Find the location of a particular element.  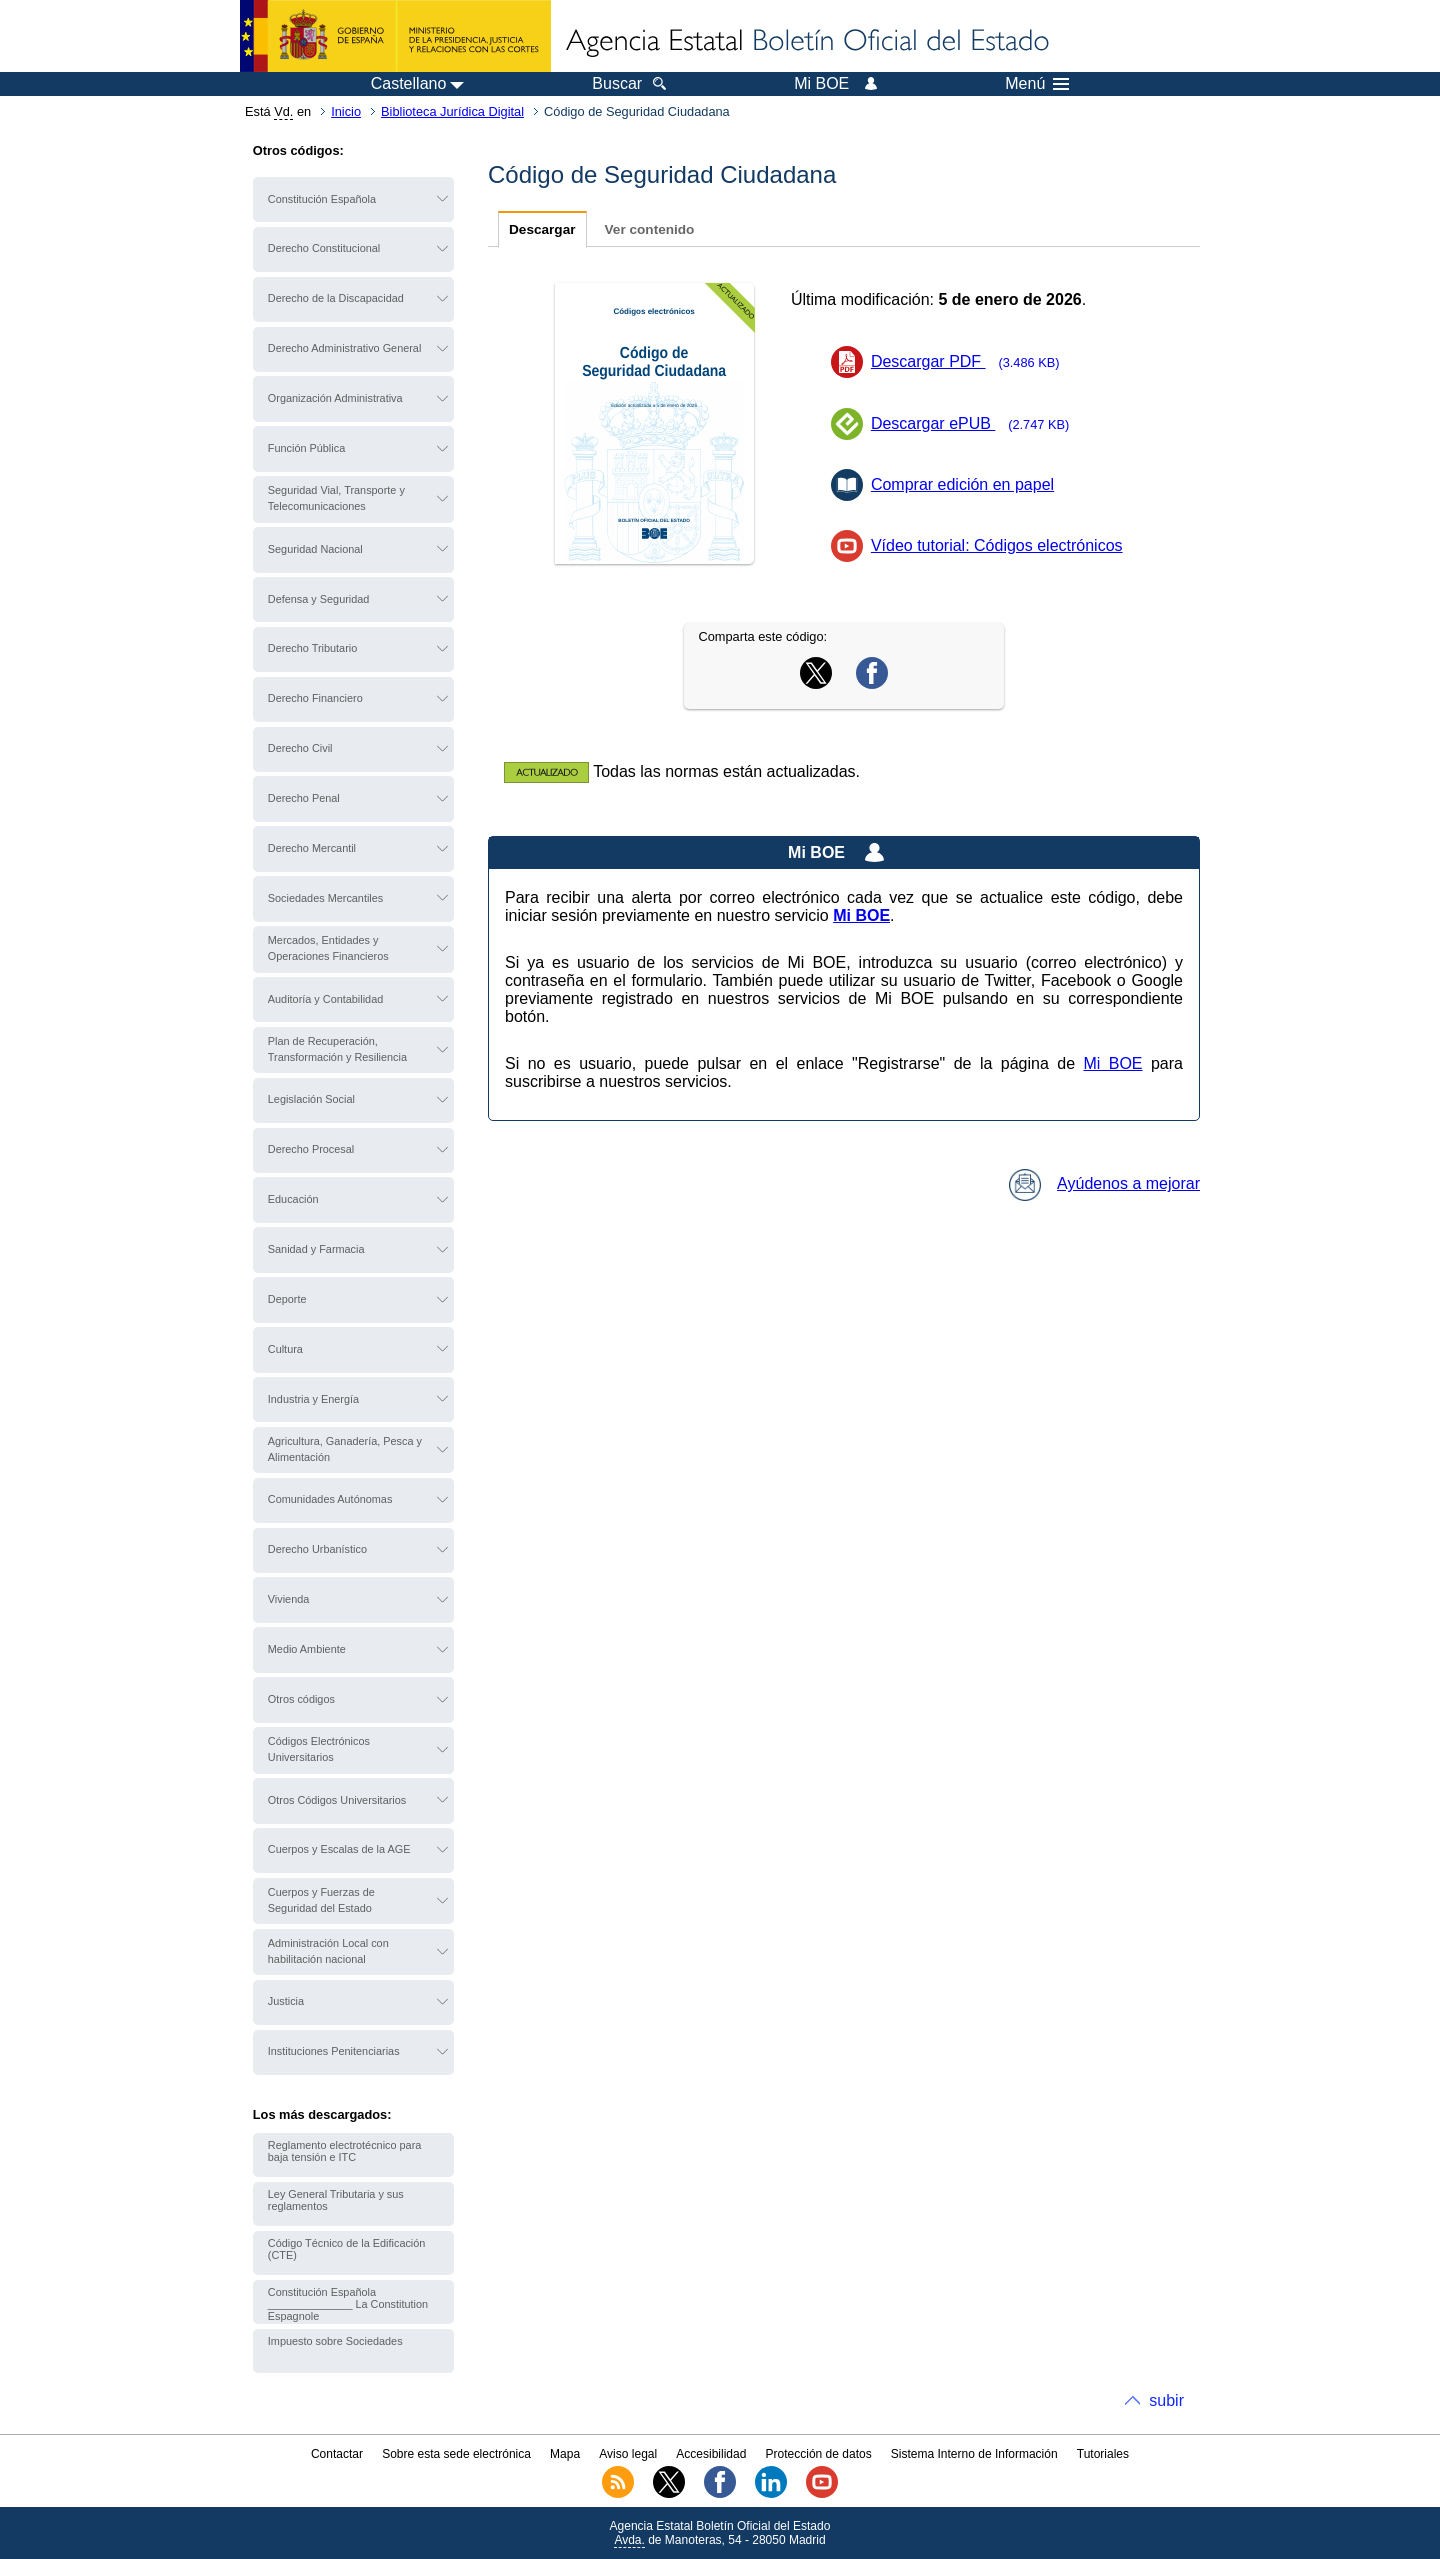

Plan de Recuperación, Transformación y Resiliencia is located at coordinates (337, 1049).